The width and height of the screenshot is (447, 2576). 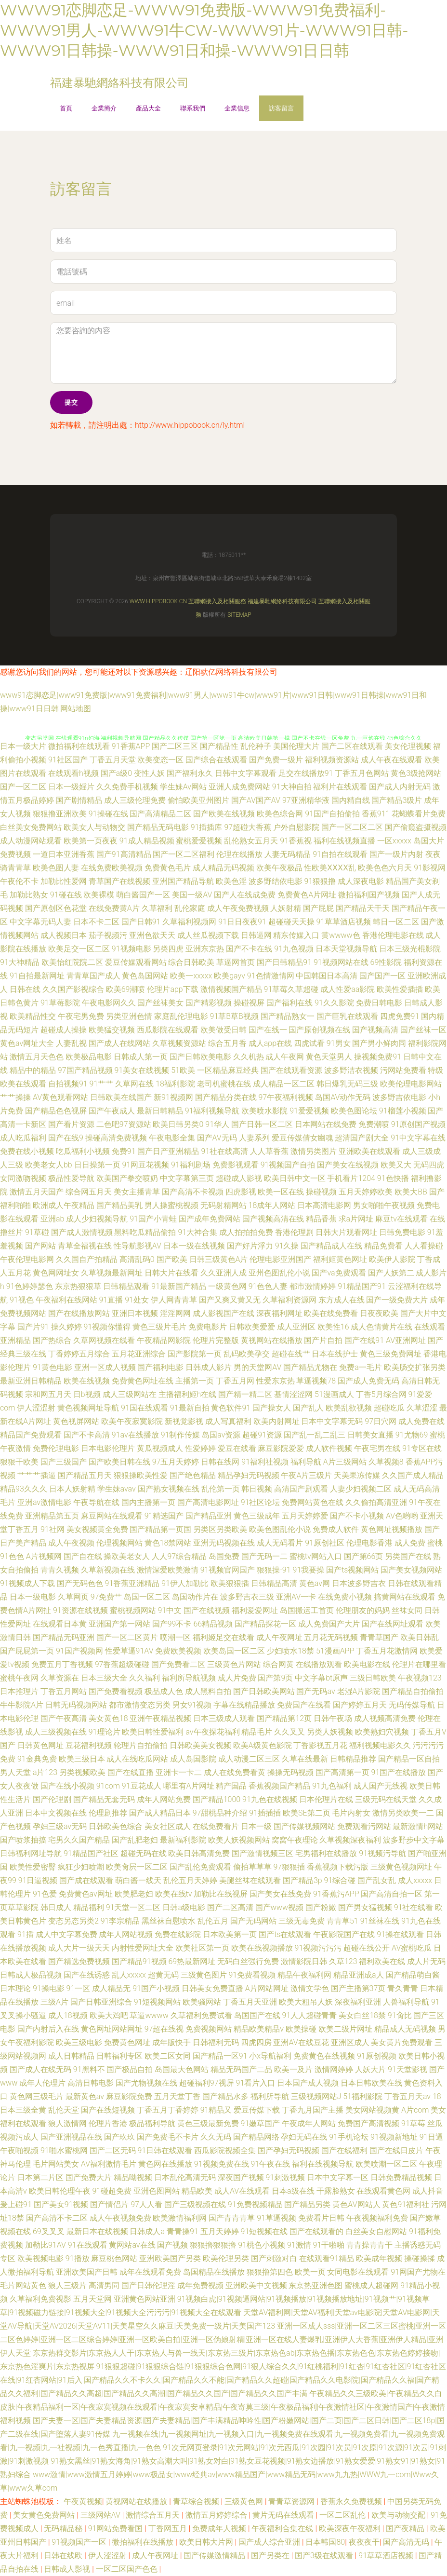 I want to click on 窝窝午夜理论, so click(x=295, y=1839).